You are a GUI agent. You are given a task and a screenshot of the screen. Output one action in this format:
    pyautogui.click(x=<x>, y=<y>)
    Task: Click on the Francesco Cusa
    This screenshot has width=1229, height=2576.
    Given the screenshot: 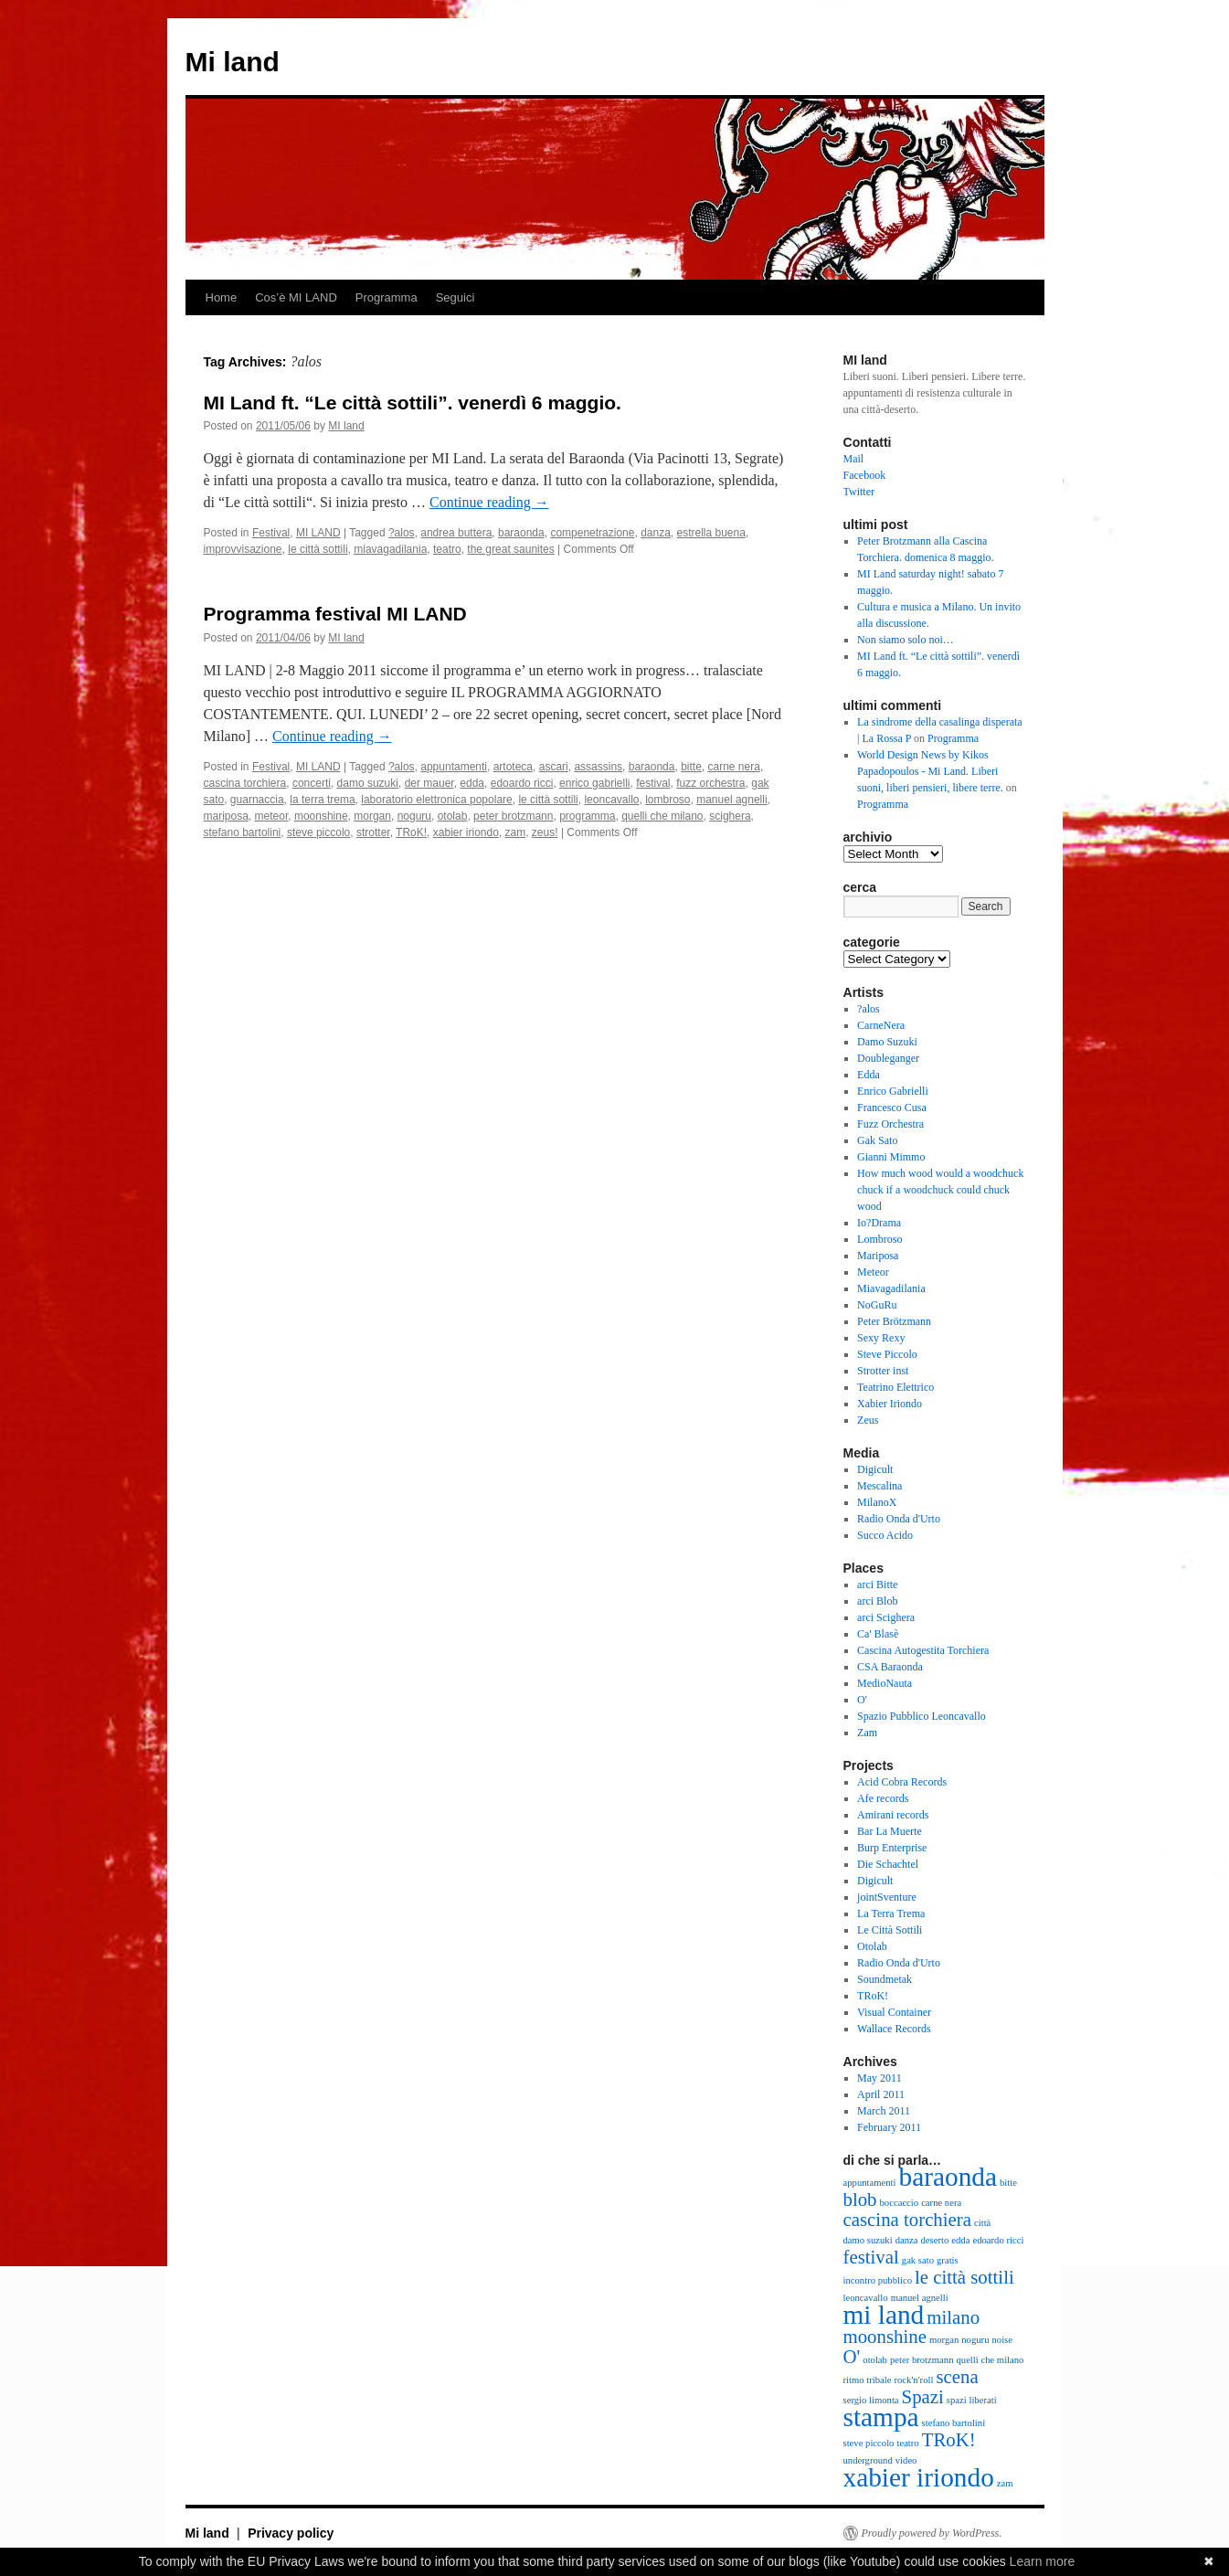 What is the action you would take?
    pyautogui.click(x=892, y=1107)
    